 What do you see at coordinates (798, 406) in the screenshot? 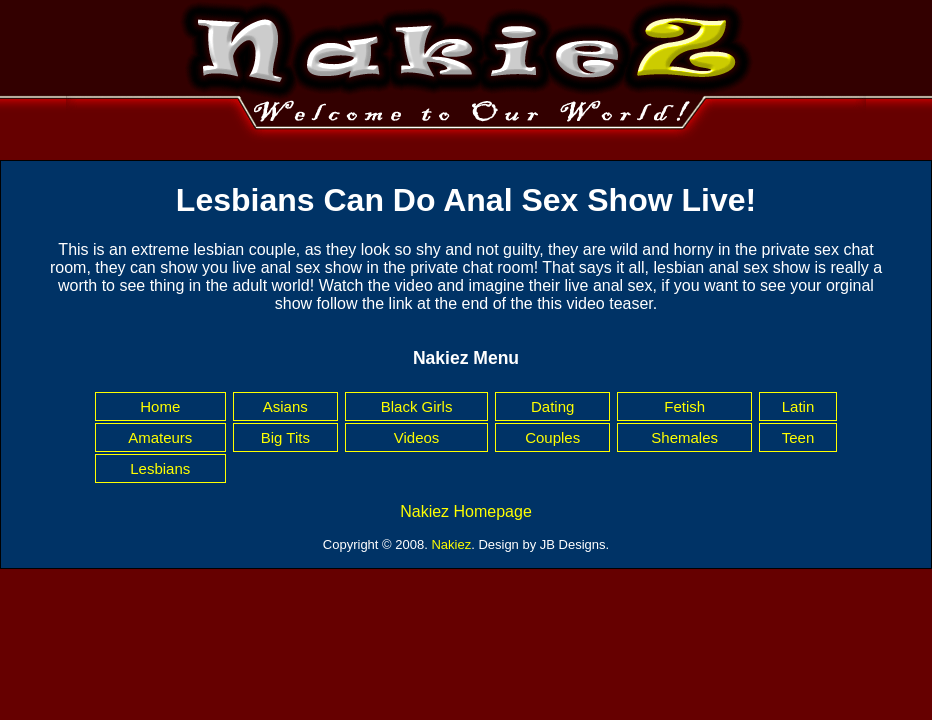
I see `Latin` at bounding box center [798, 406].